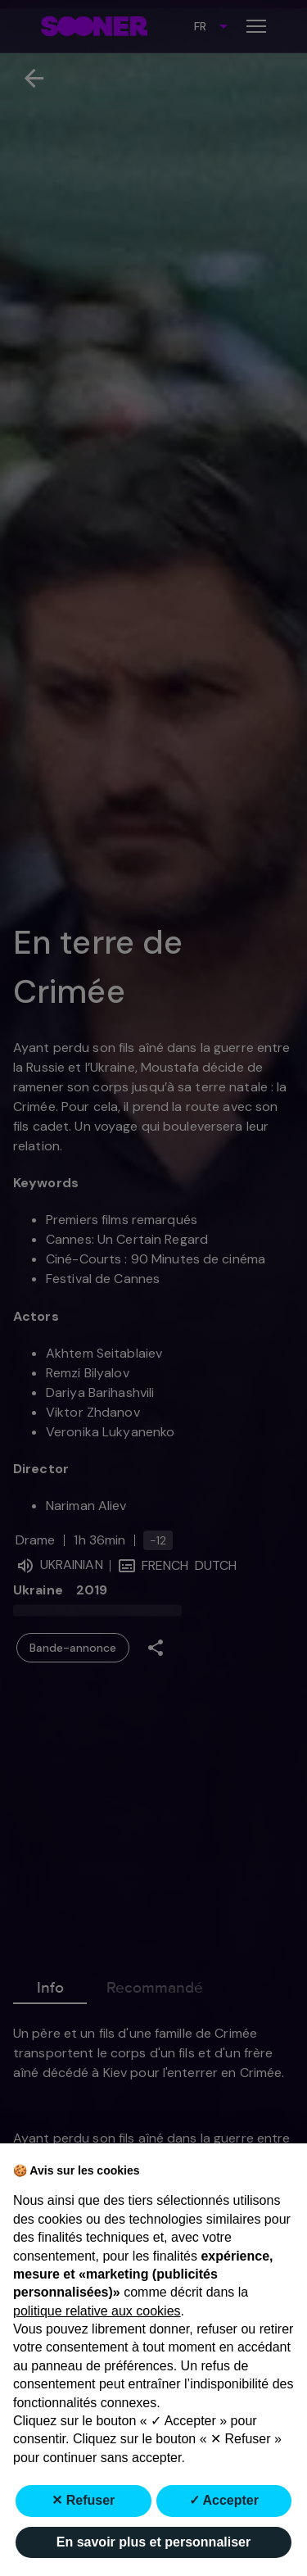 The width and height of the screenshot is (307, 2576). Describe the element at coordinates (153, 2542) in the screenshot. I see `En savoir plus et personnaliser [button]` at that location.